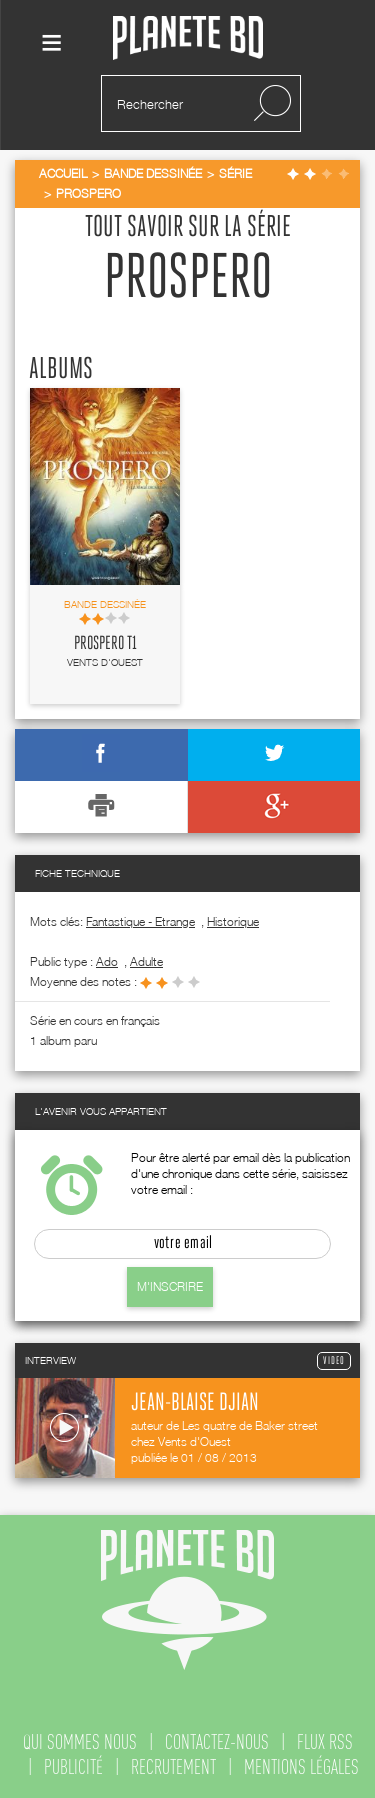 This screenshot has height=1798, width=375. What do you see at coordinates (73, 1767) in the screenshot?
I see `publicité` at bounding box center [73, 1767].